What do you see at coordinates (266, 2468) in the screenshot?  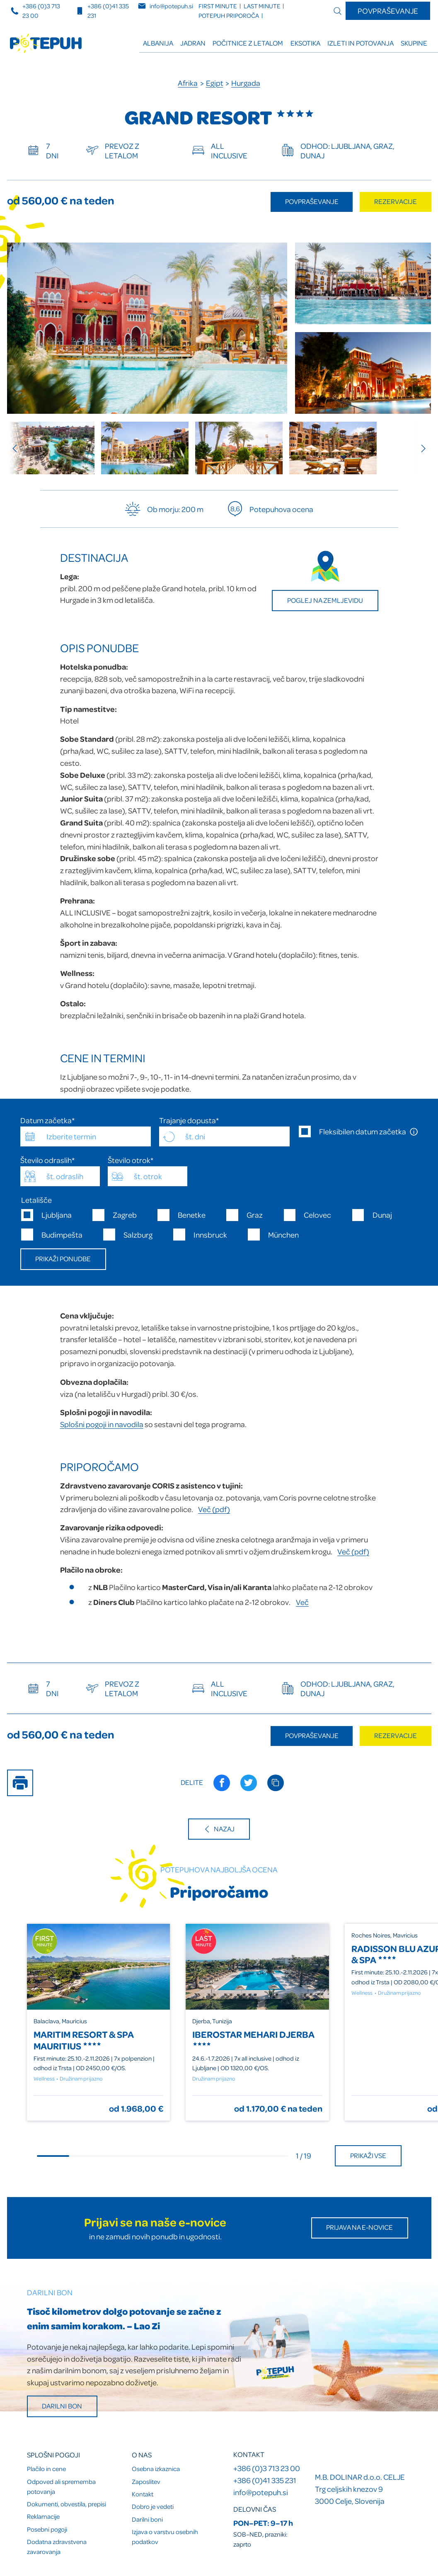 I see `+386 (0)3 713 23 00` at bounding box center [266, 2468].